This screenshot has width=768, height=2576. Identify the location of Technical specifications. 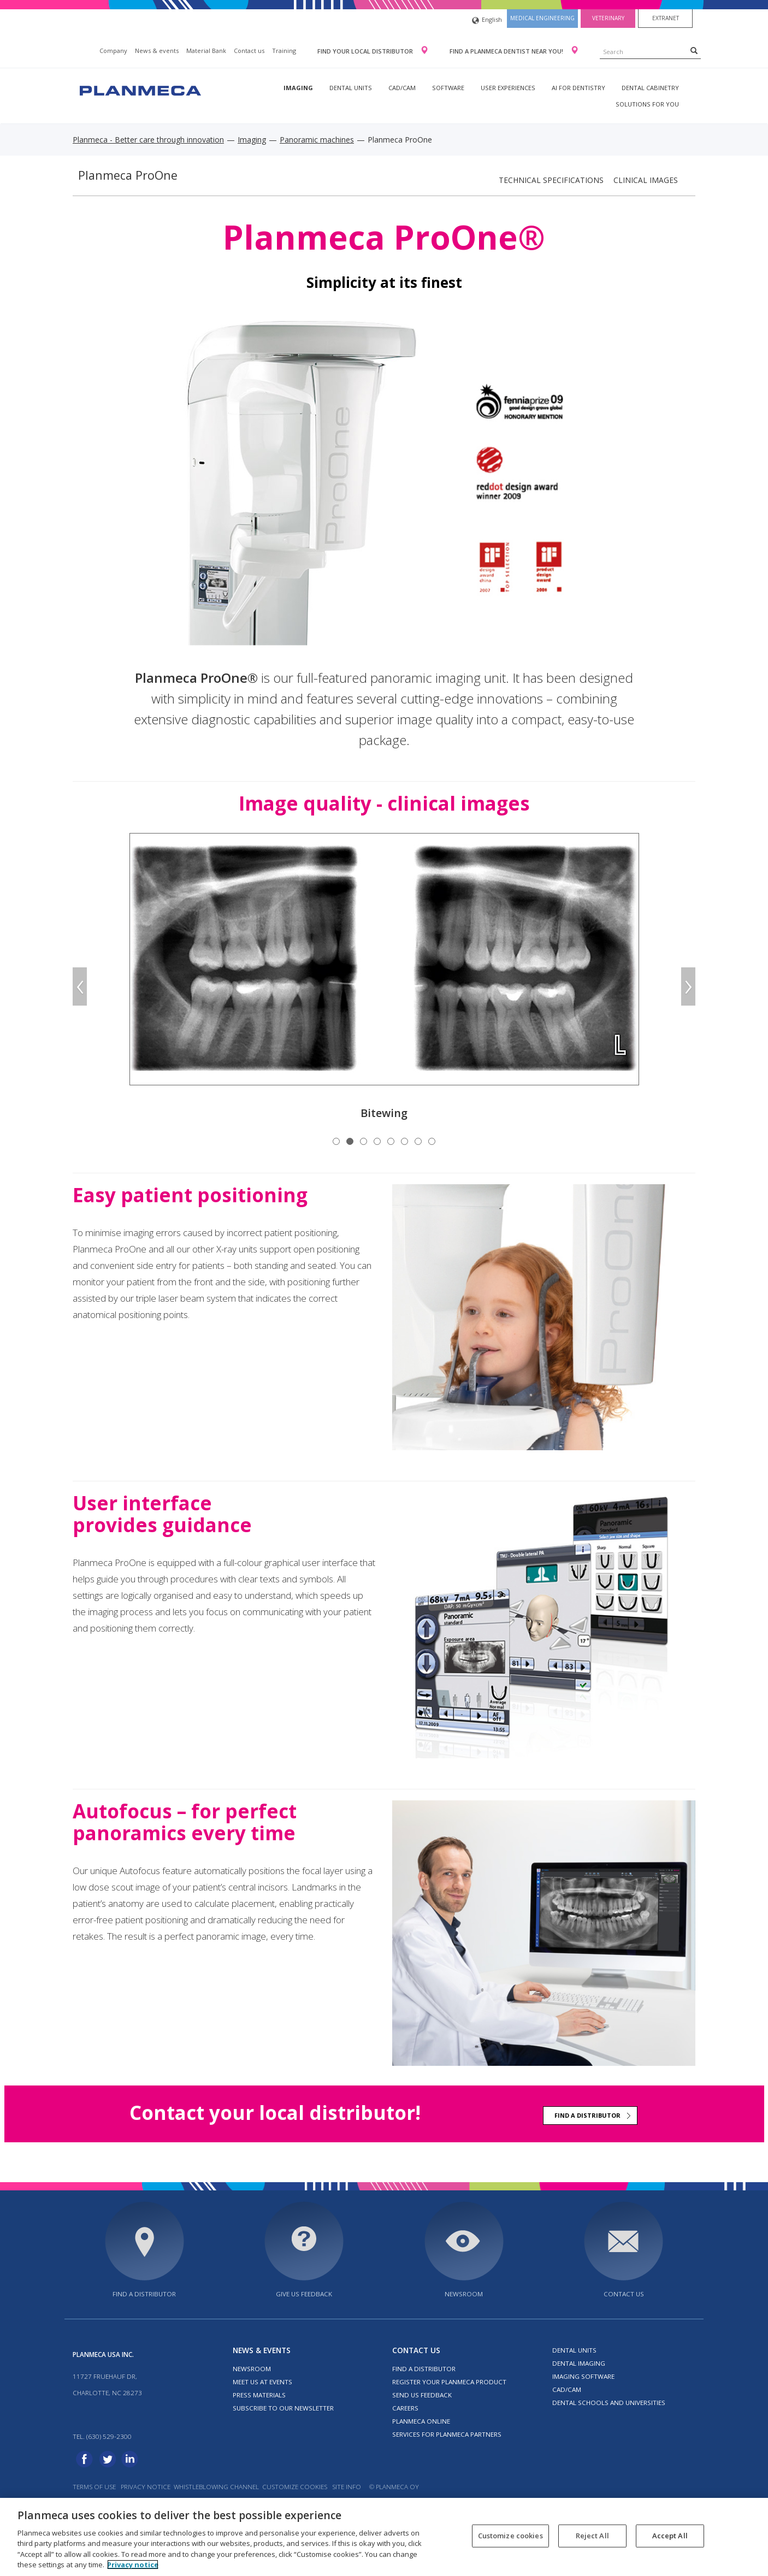
(551, 180).